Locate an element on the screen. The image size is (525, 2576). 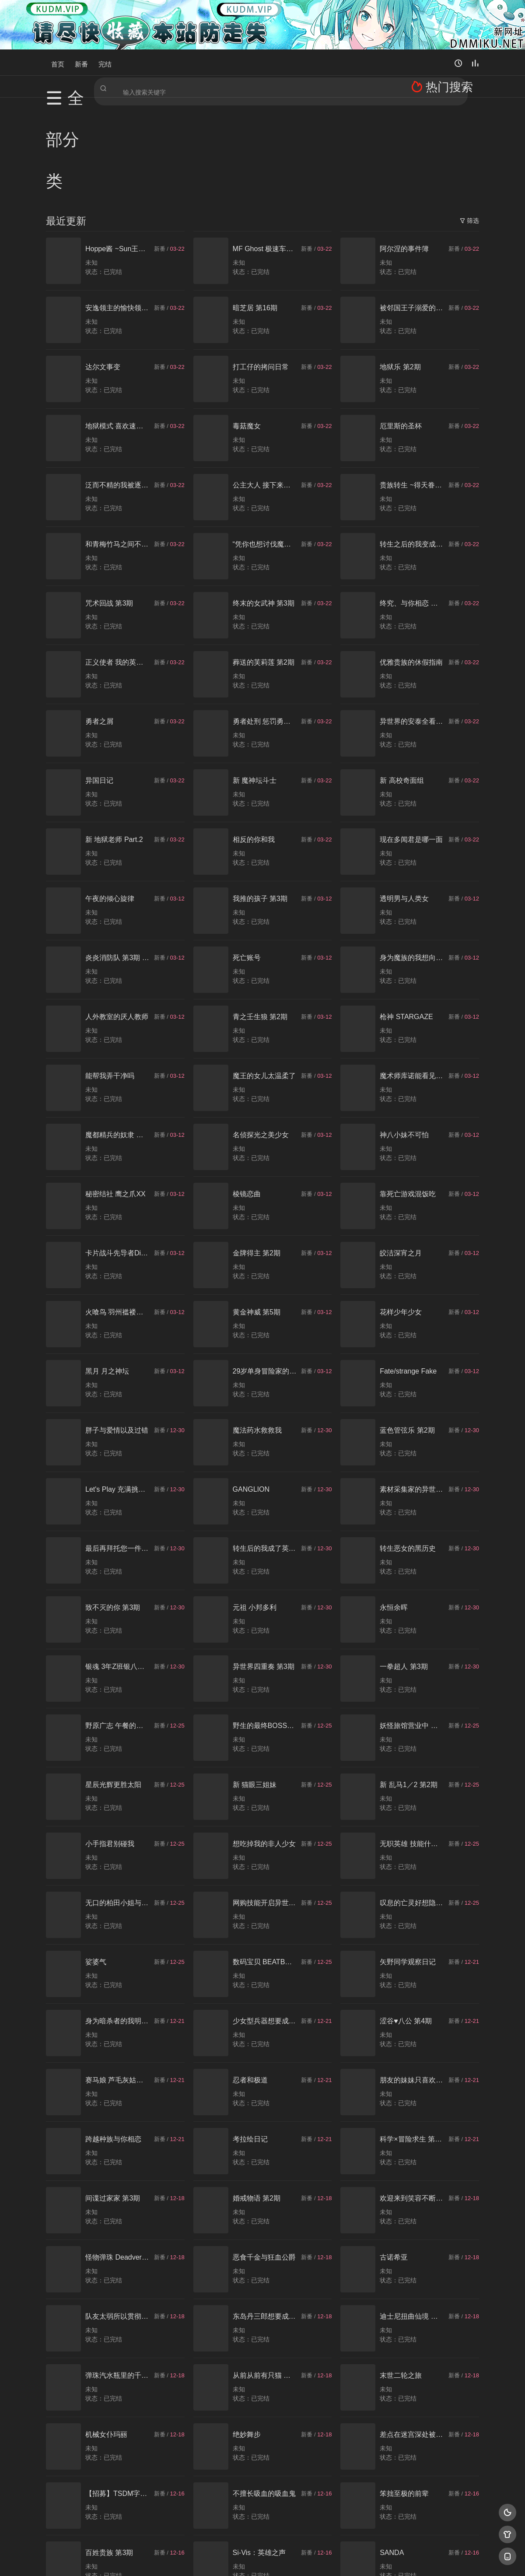
谷歌地图 is located at coordinates (333, 2558).